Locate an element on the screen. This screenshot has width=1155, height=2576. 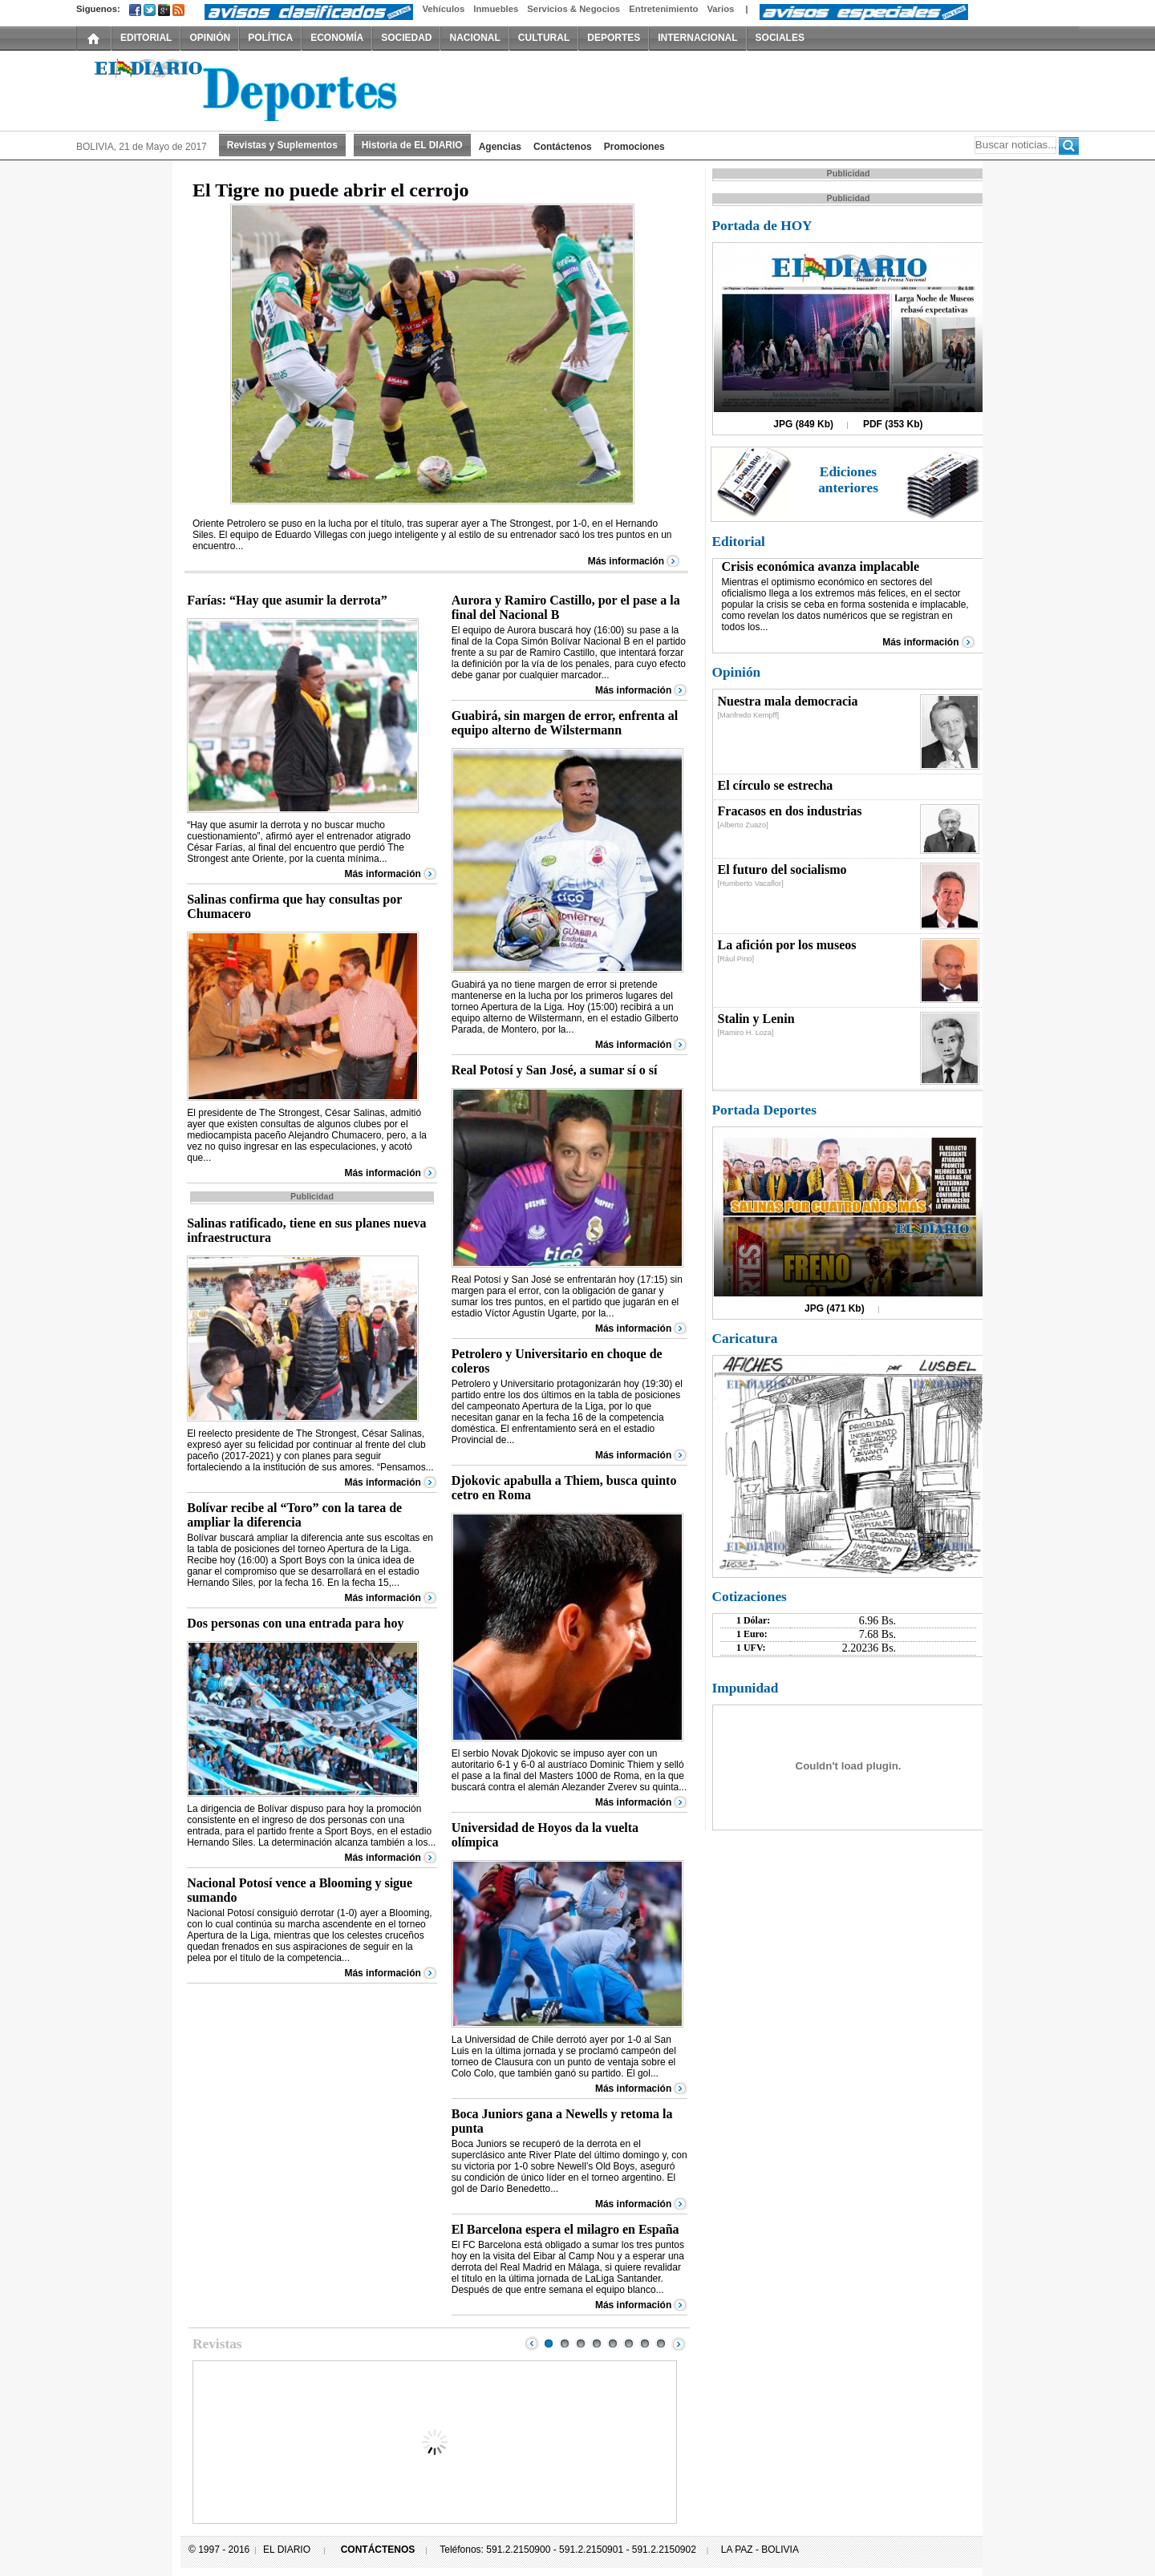
Promociones is located at coordinates (634, 146).